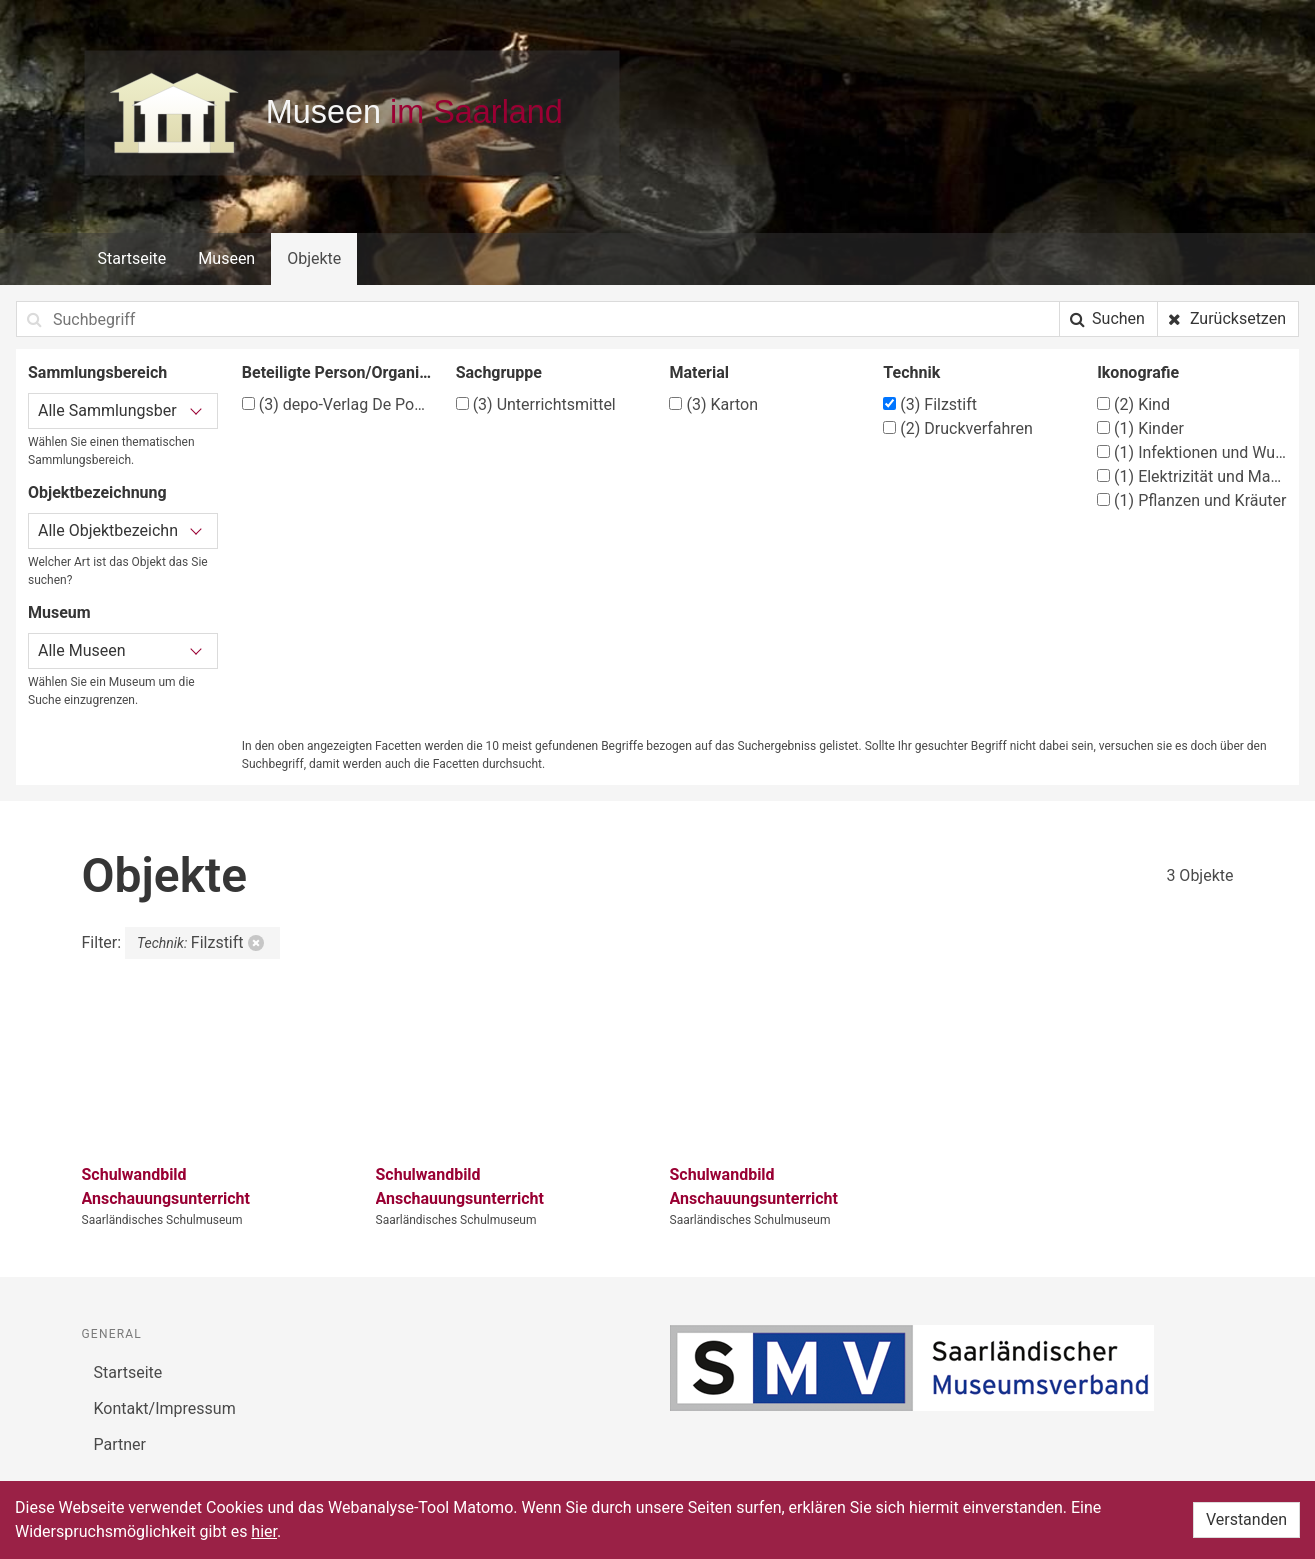 This screenshot has width=1315, height=1559. I want to click on hier, so click(264, 1531).